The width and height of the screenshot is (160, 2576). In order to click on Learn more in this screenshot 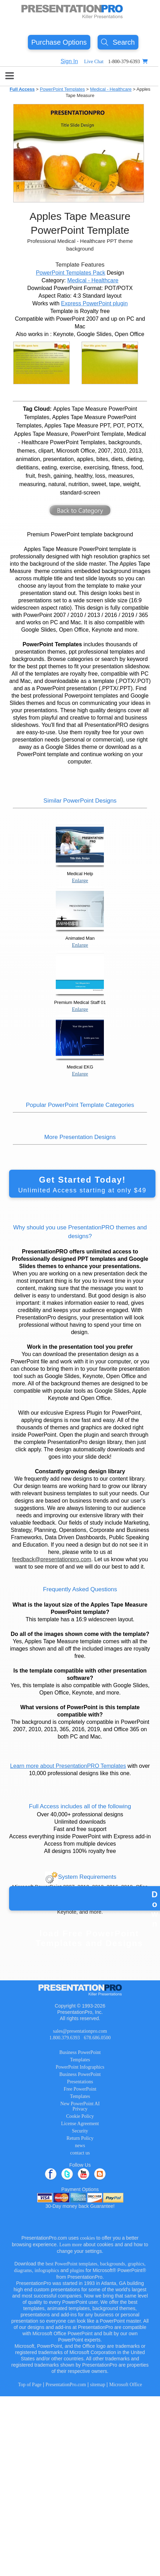, I will do `click(70, 2244)`.